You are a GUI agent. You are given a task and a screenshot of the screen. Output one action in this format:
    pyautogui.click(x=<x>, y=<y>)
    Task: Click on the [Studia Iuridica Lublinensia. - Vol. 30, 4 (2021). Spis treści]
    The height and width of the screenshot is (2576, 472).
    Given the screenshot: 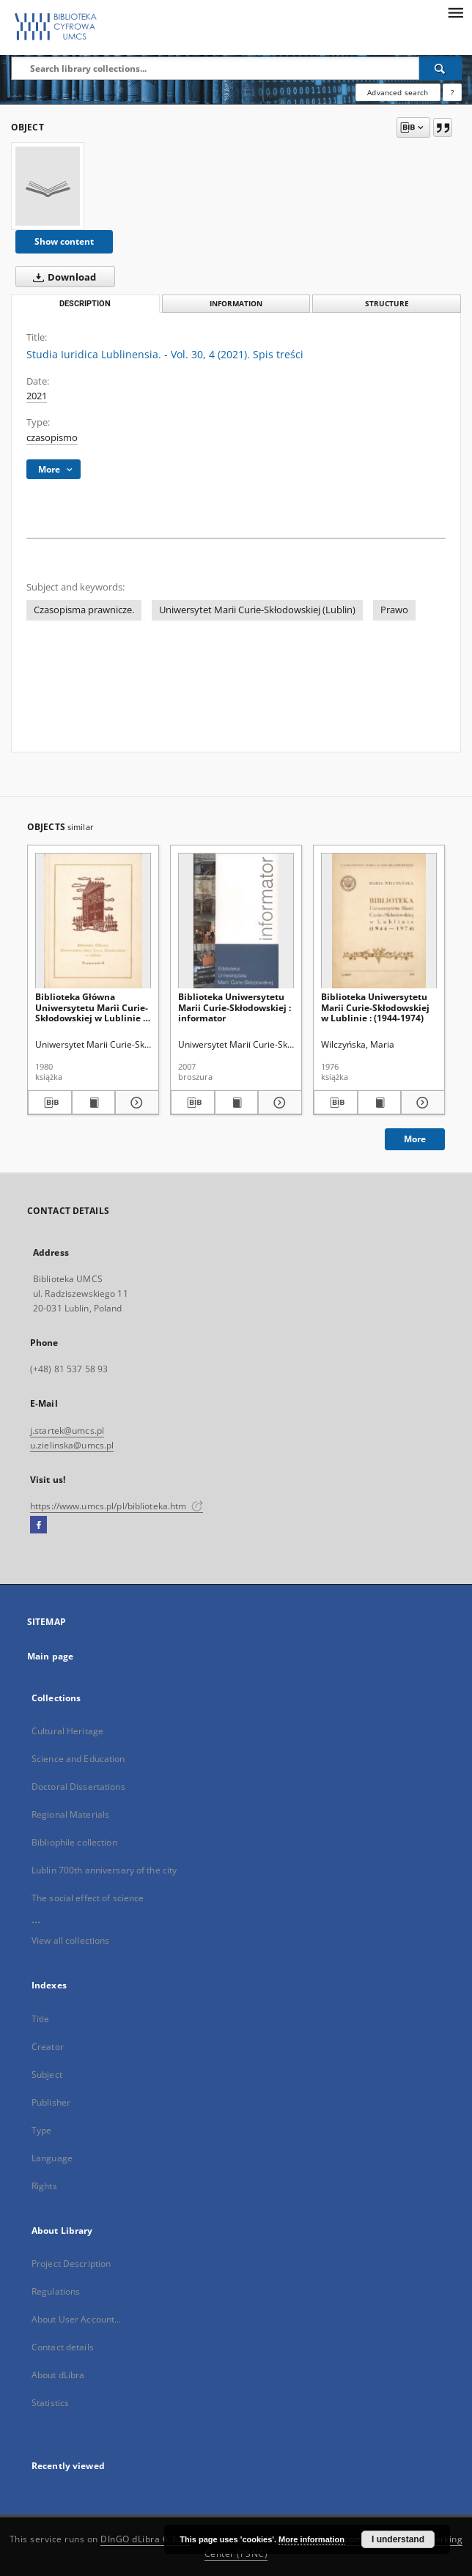 What is the action you would take?
    pyautogui.click(x=47, y=186)
    